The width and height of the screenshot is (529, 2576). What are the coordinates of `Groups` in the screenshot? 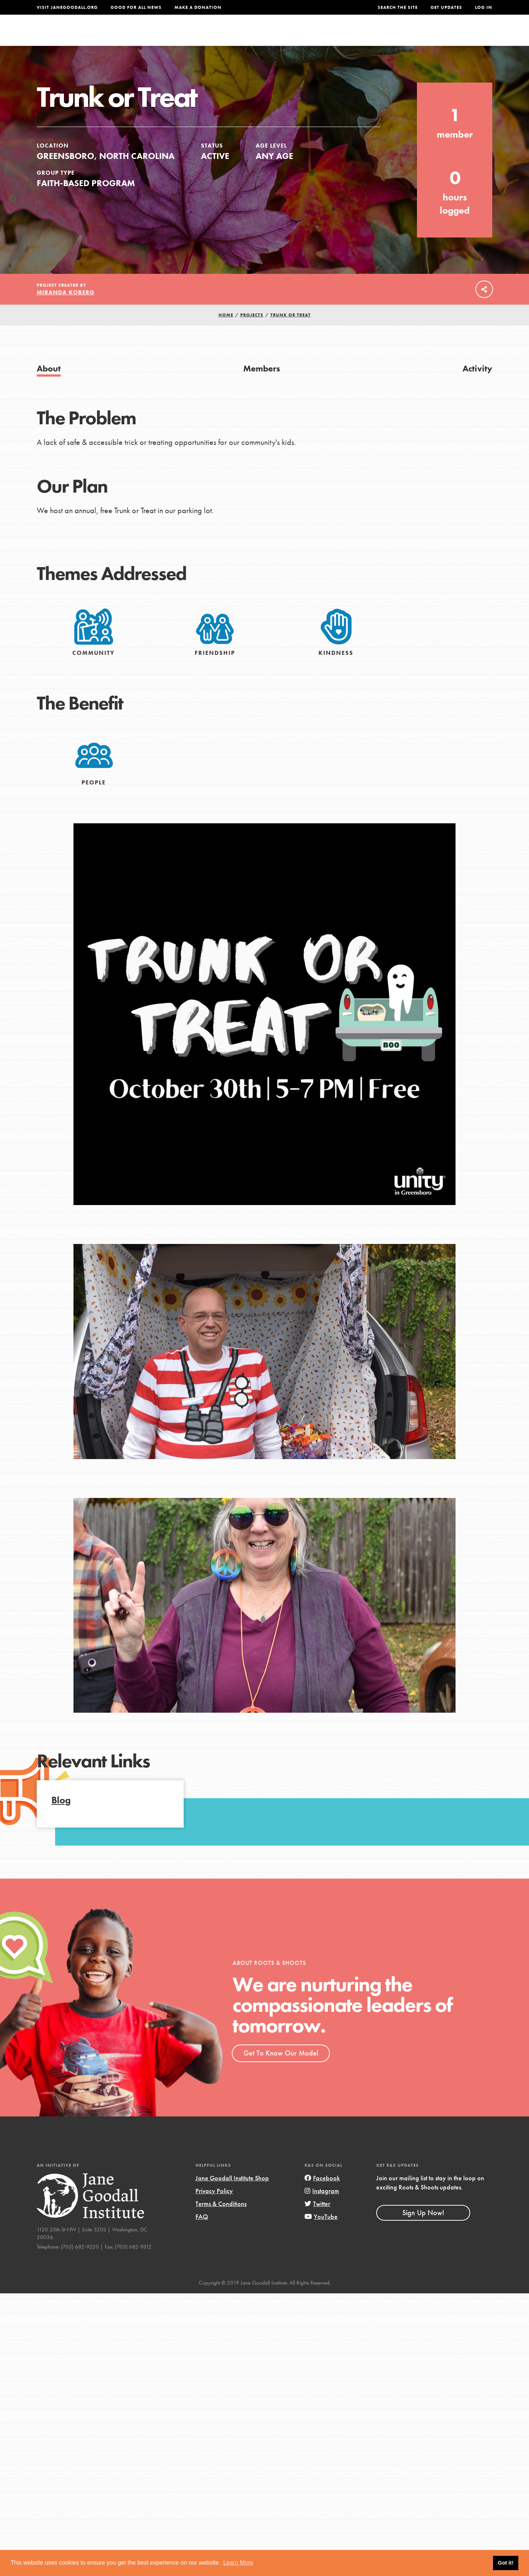 It's located at (418, 35).